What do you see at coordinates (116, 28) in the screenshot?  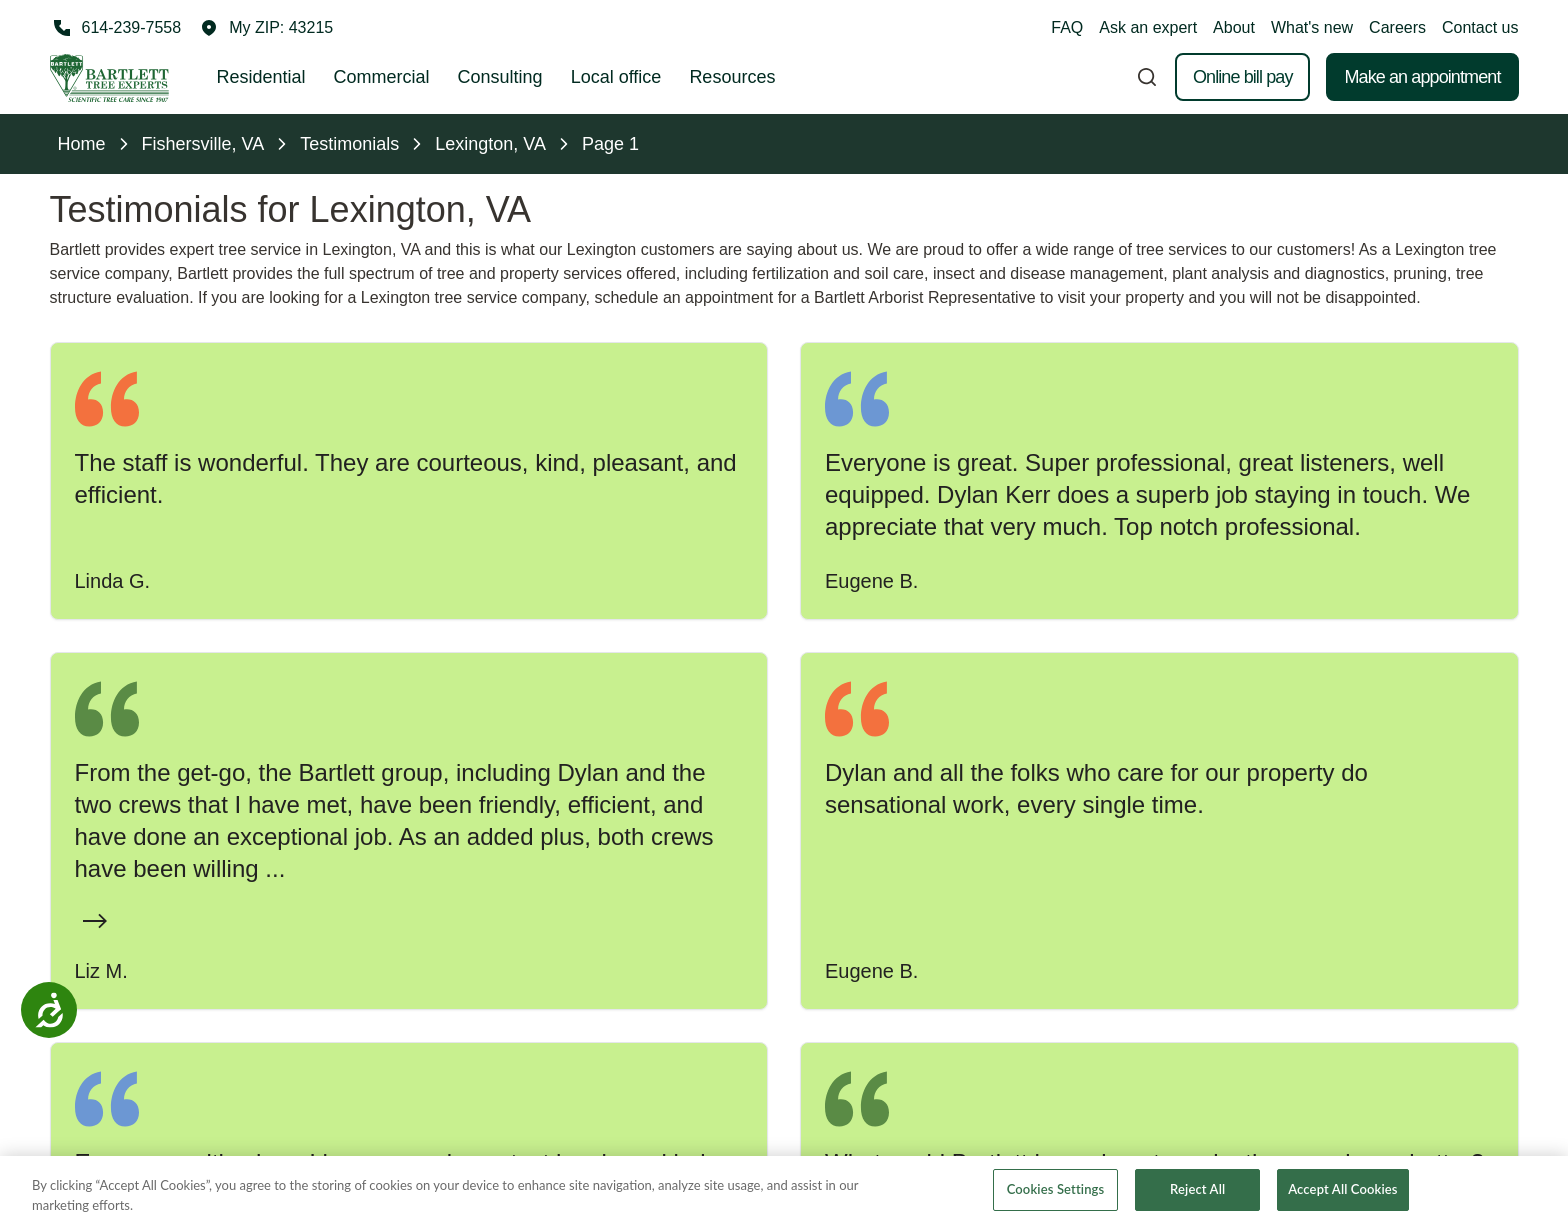 I see `[Call 614-239-7558]` at bounding box center [116, 28].